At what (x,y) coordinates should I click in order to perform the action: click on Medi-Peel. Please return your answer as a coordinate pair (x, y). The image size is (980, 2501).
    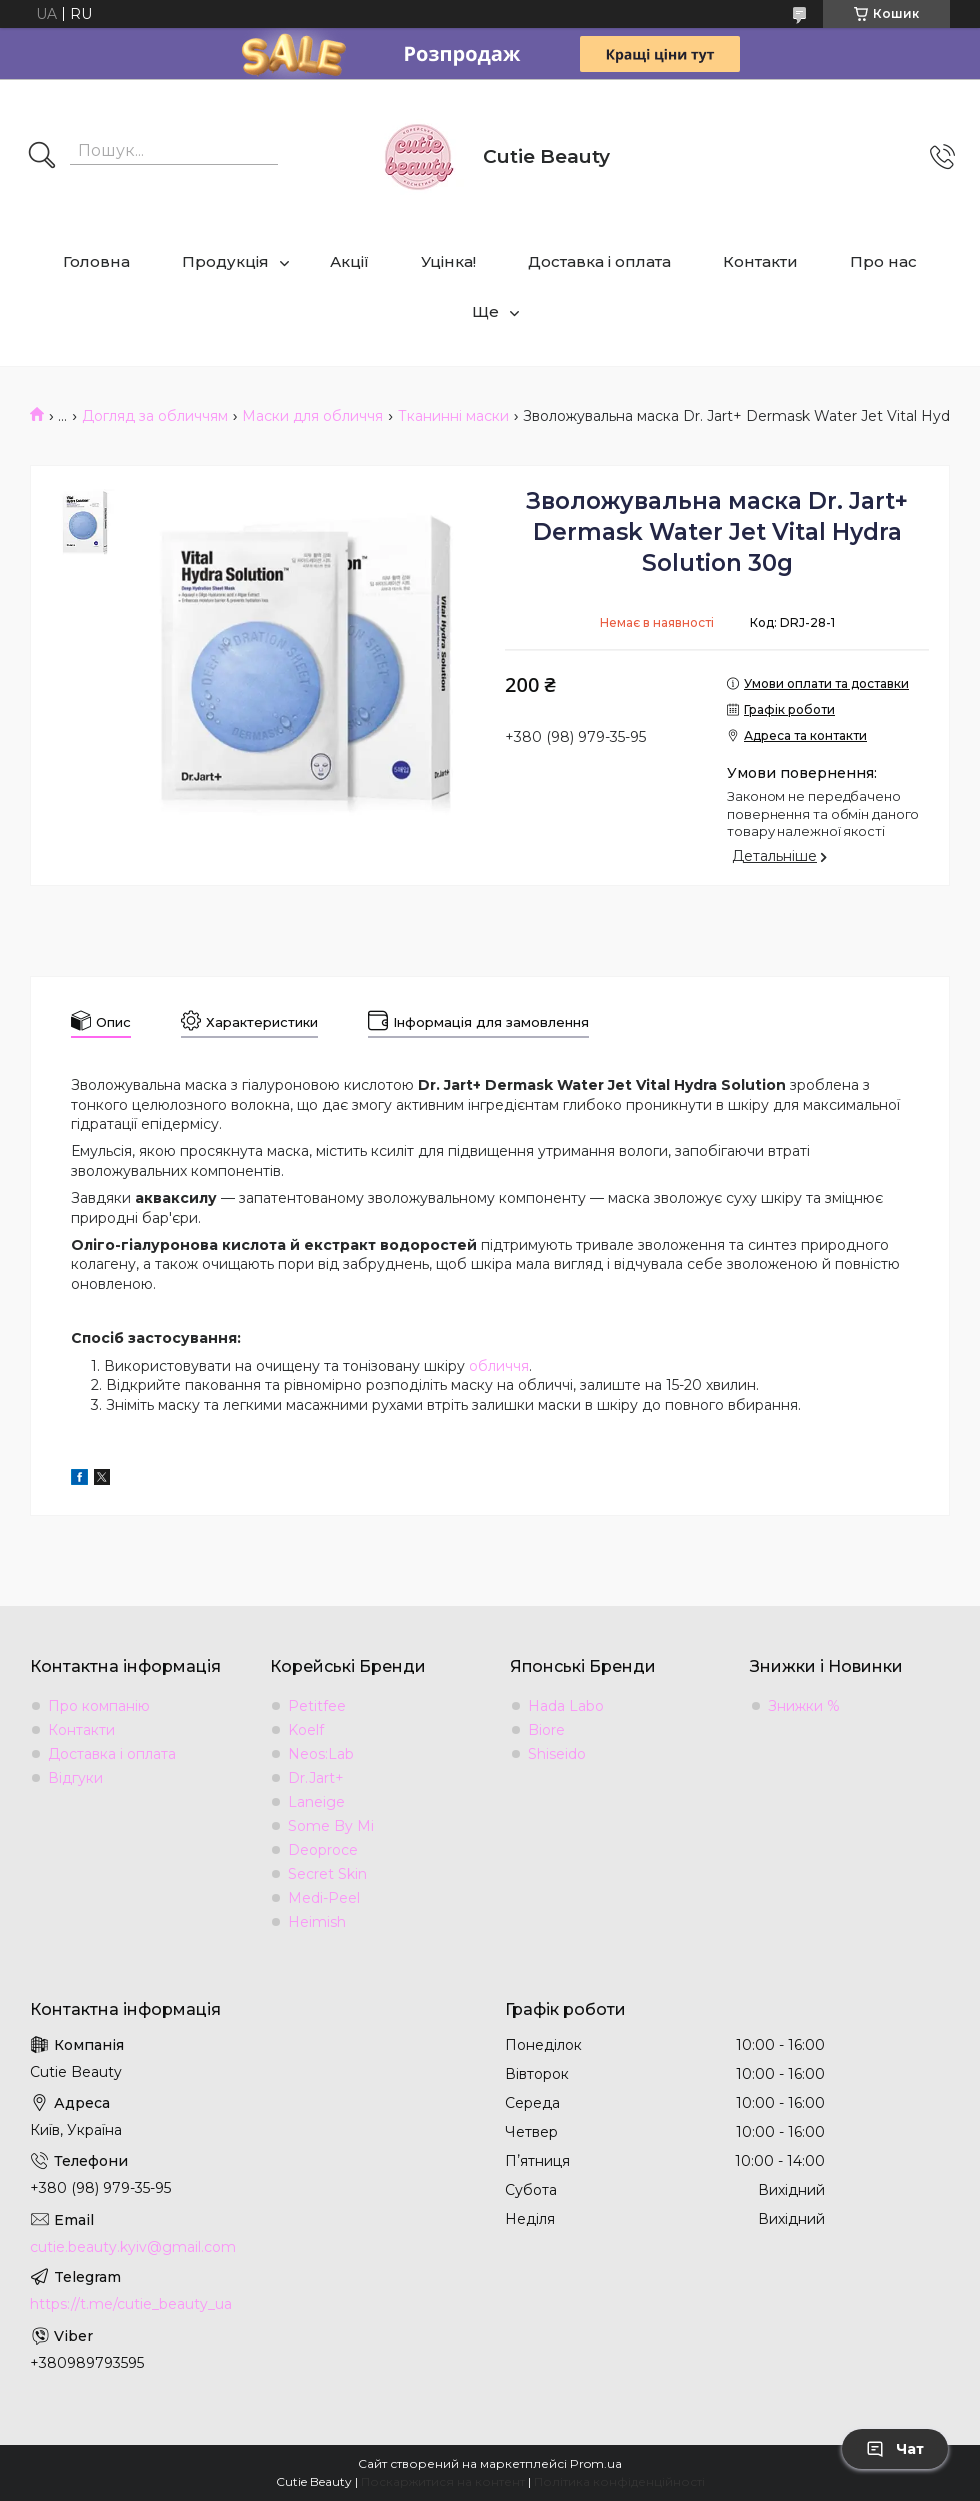
    Looking at the image, I should click on (324, 1898).